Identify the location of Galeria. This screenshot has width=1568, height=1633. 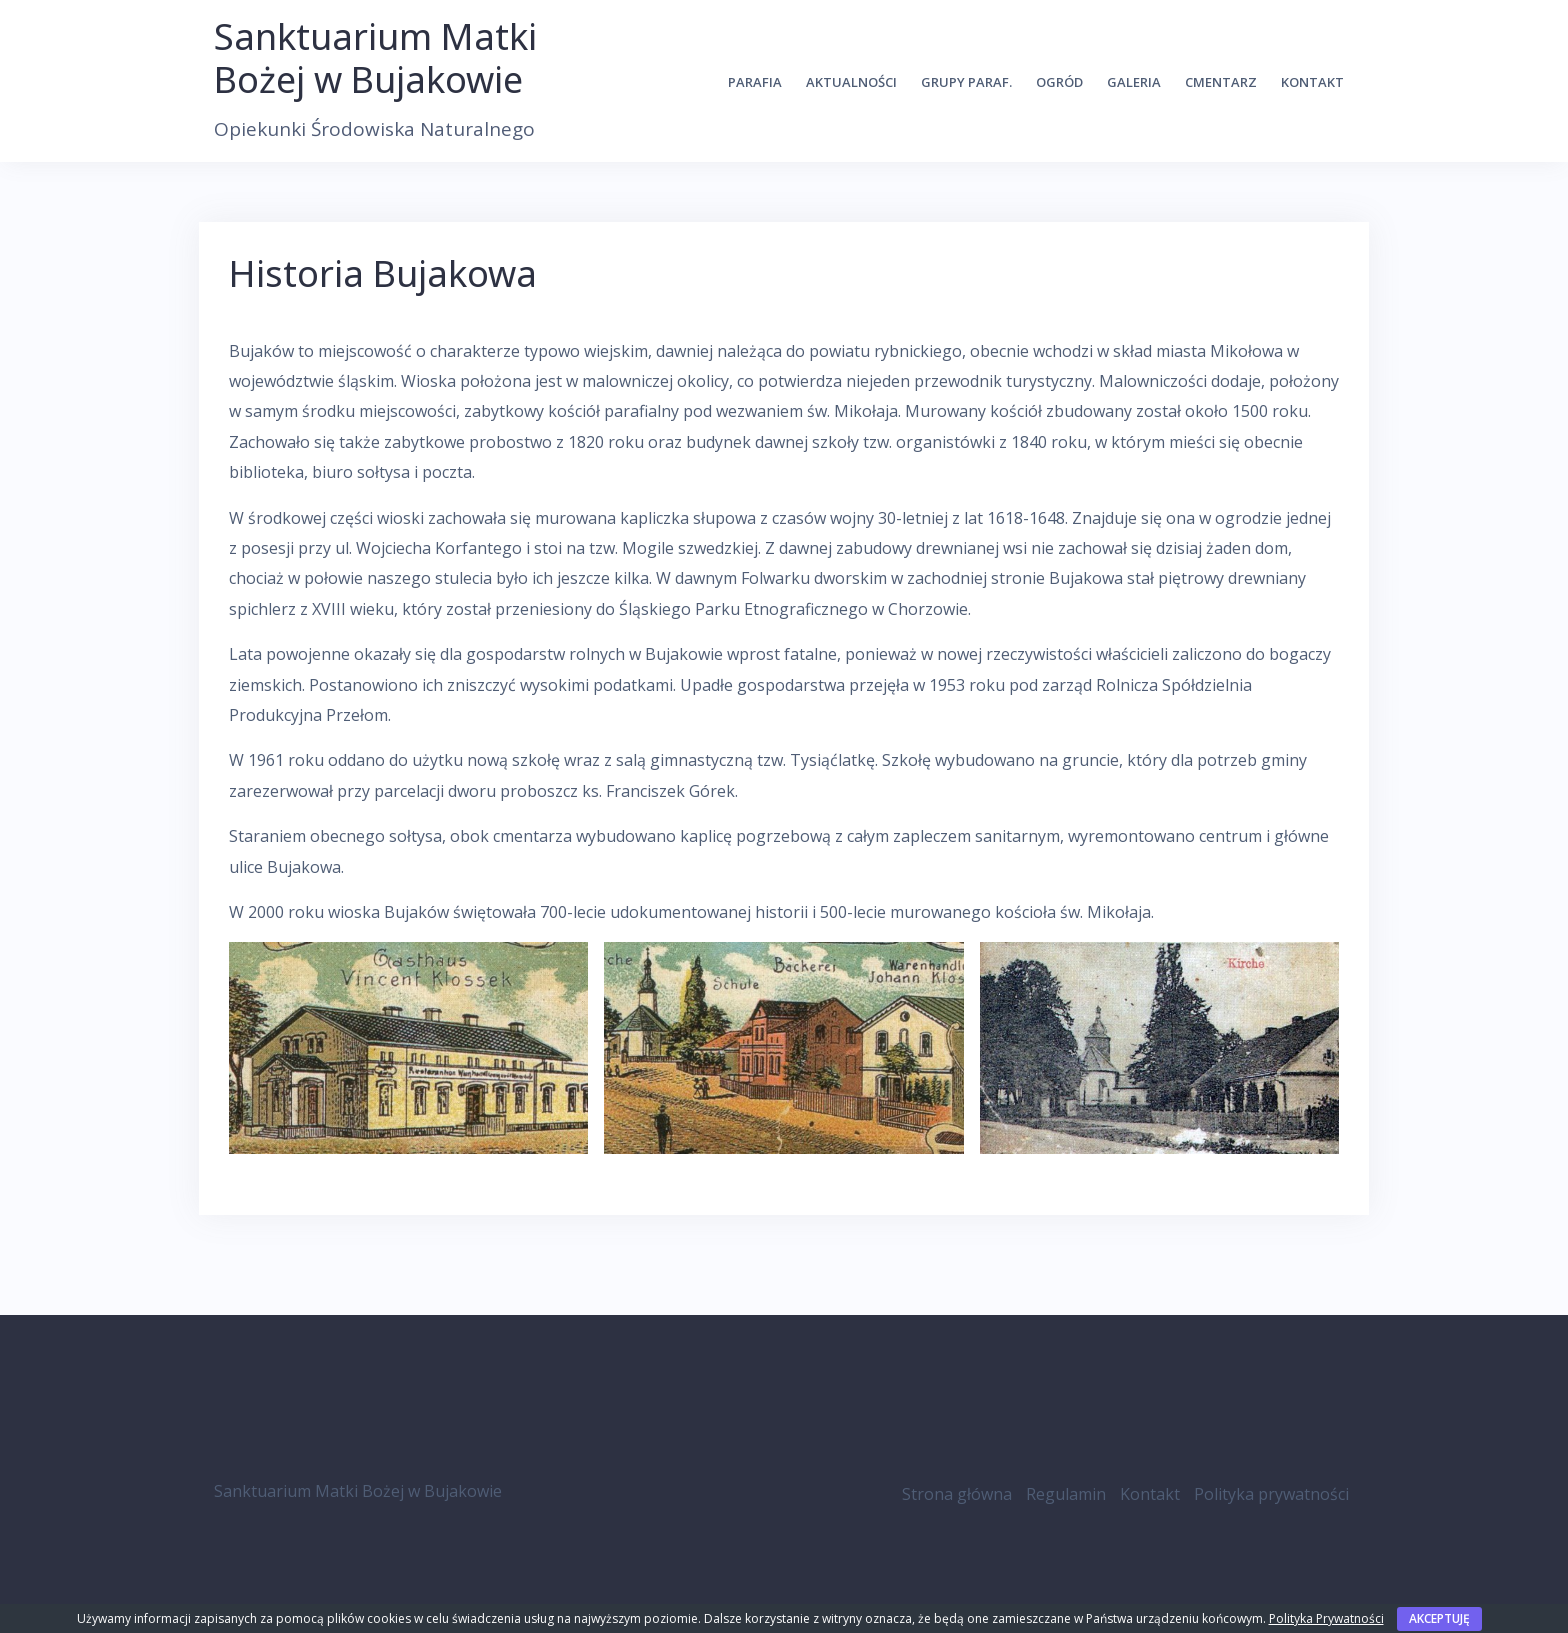
(1134, 82).